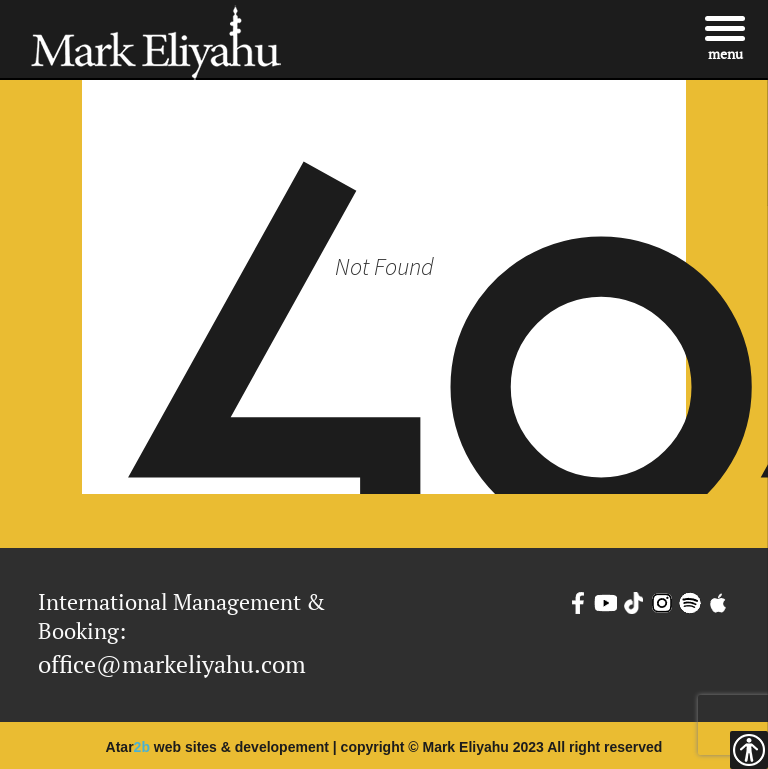 The width and height of the screenshot is (768, 769). Describe the element at coordinates (725, 37) in the screenshot. I see `[Menu]` at that location.